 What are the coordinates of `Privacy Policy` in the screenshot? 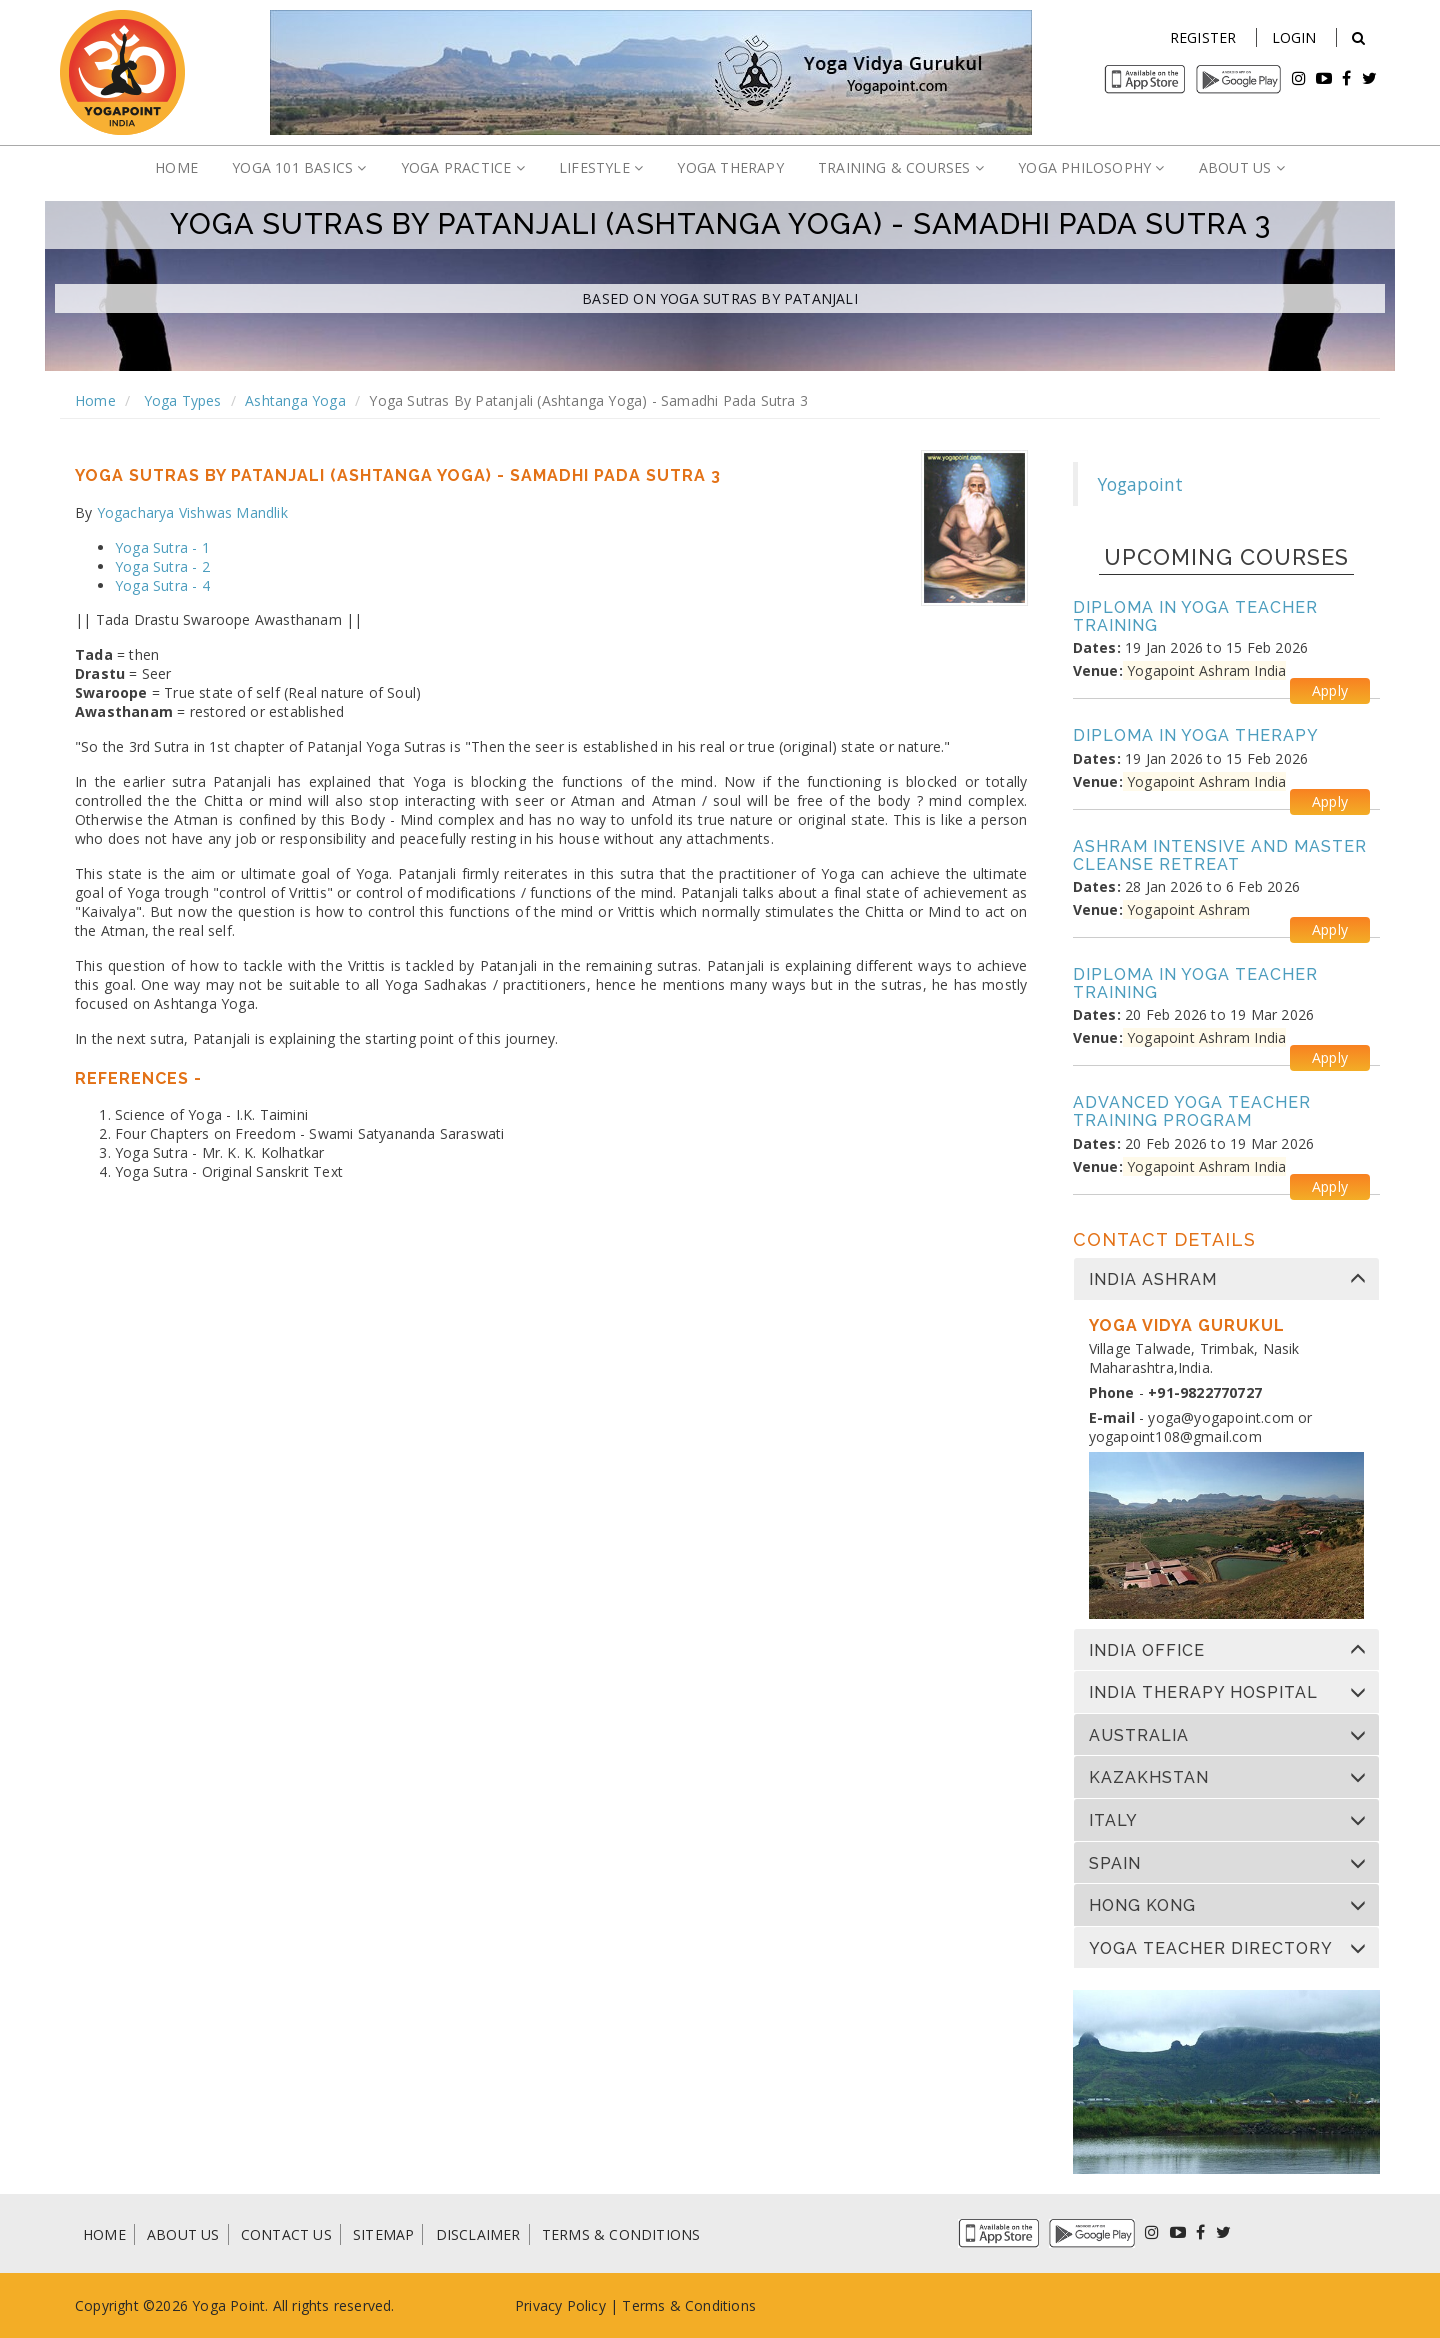 It's located at (560, 2305).